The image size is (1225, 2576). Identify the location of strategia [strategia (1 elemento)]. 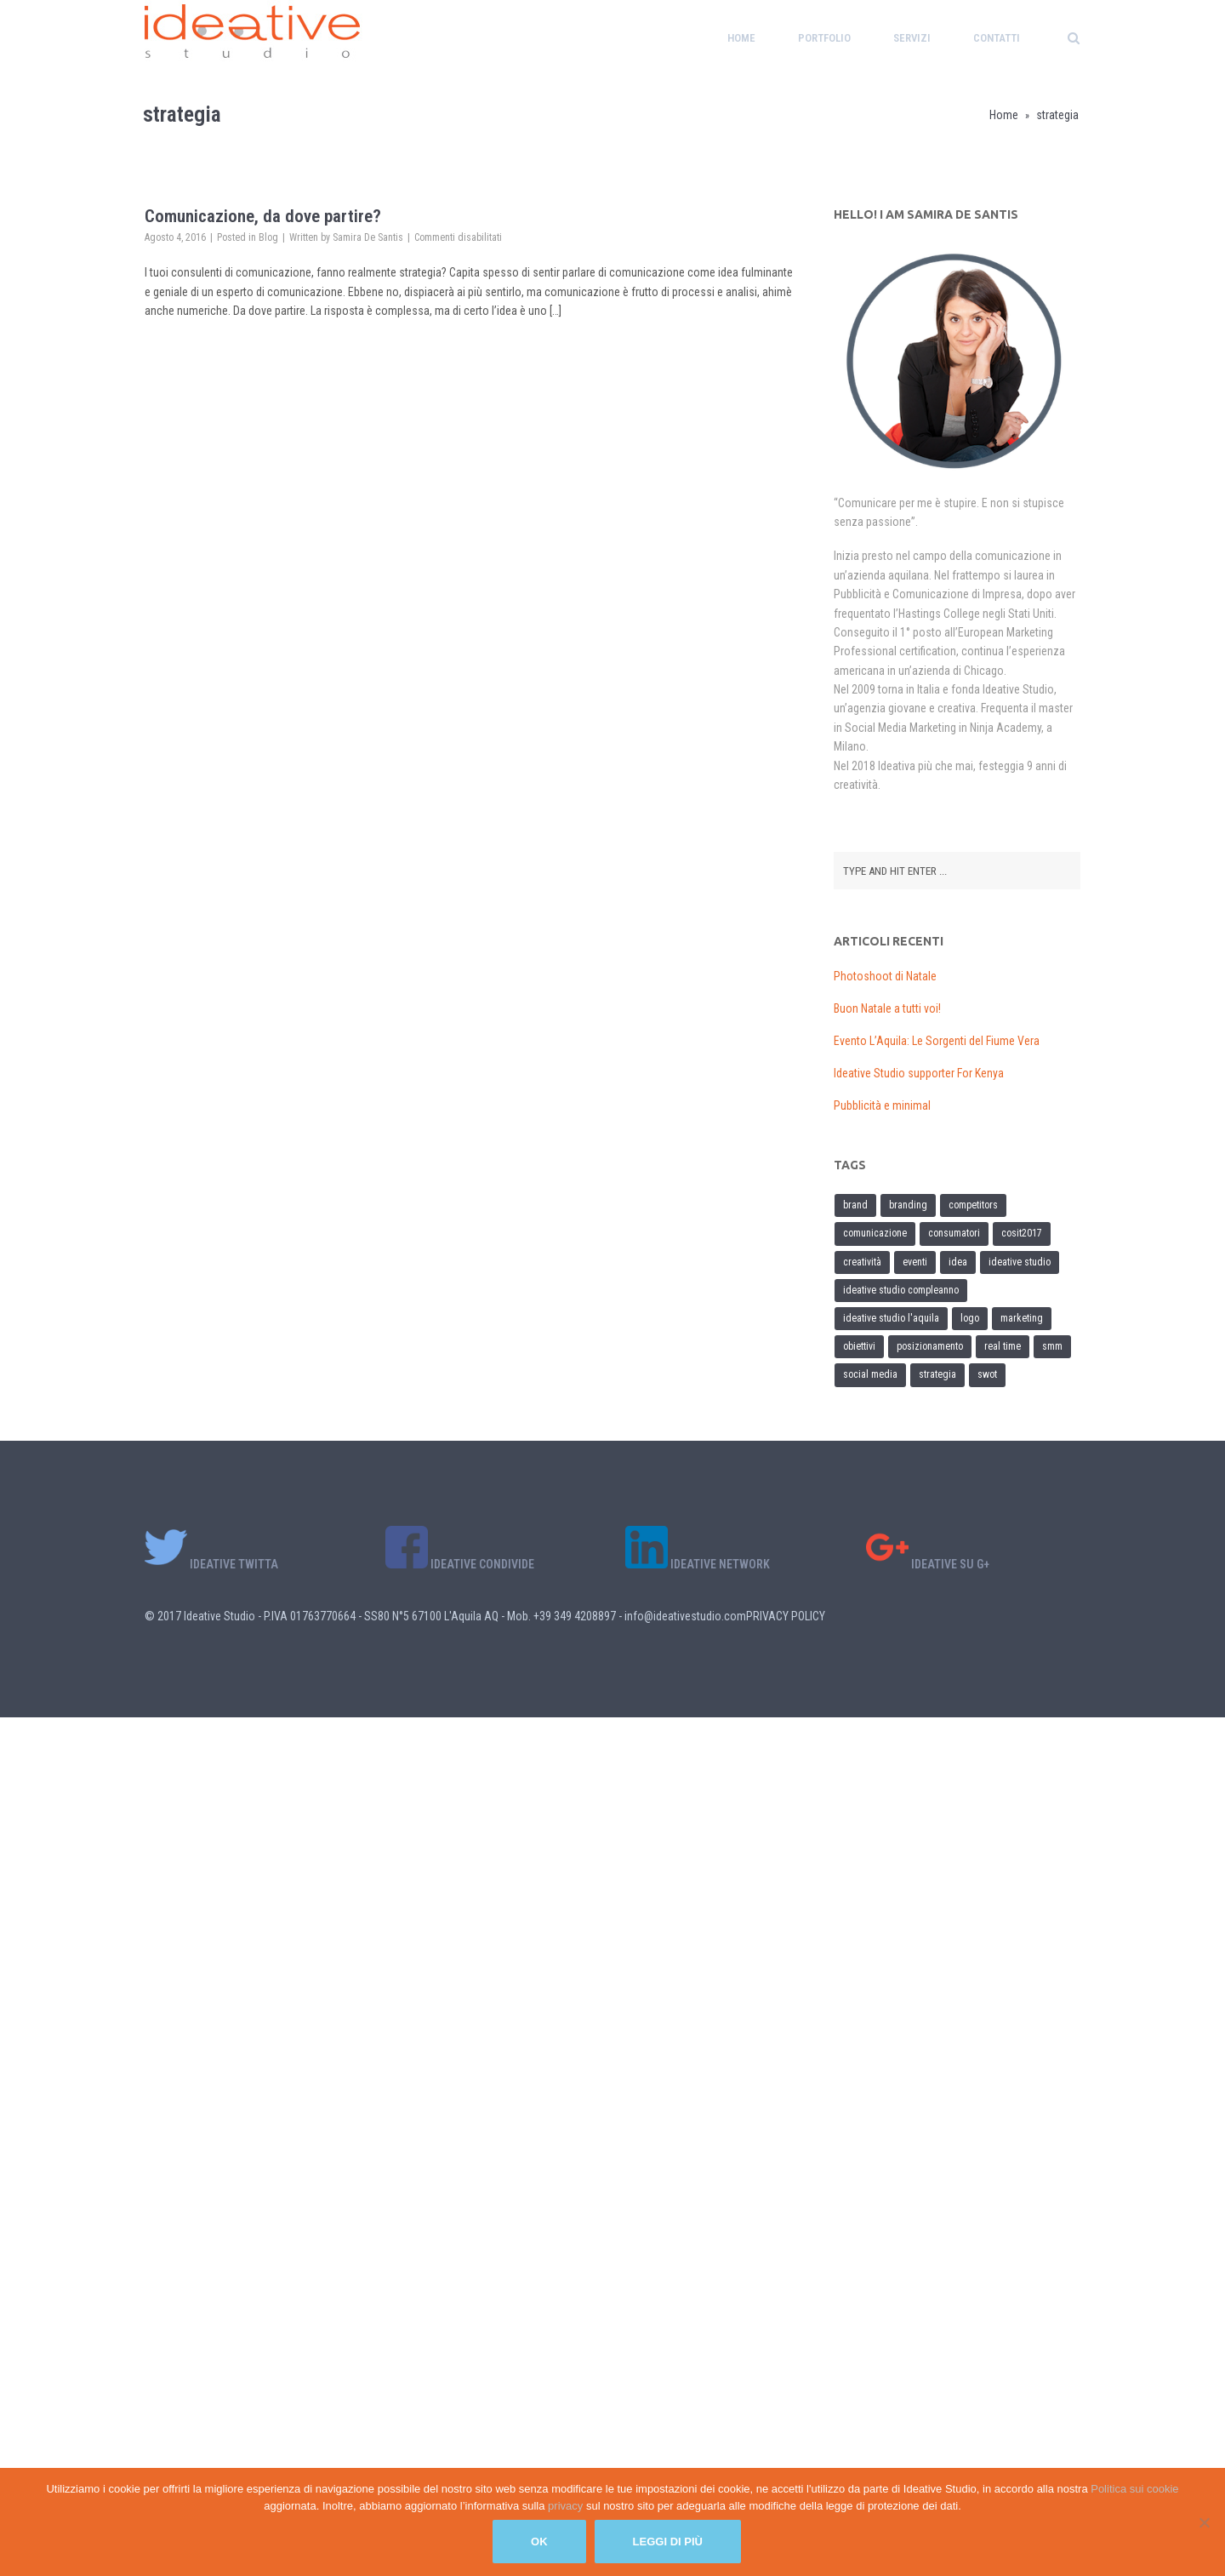
(937, 1374).